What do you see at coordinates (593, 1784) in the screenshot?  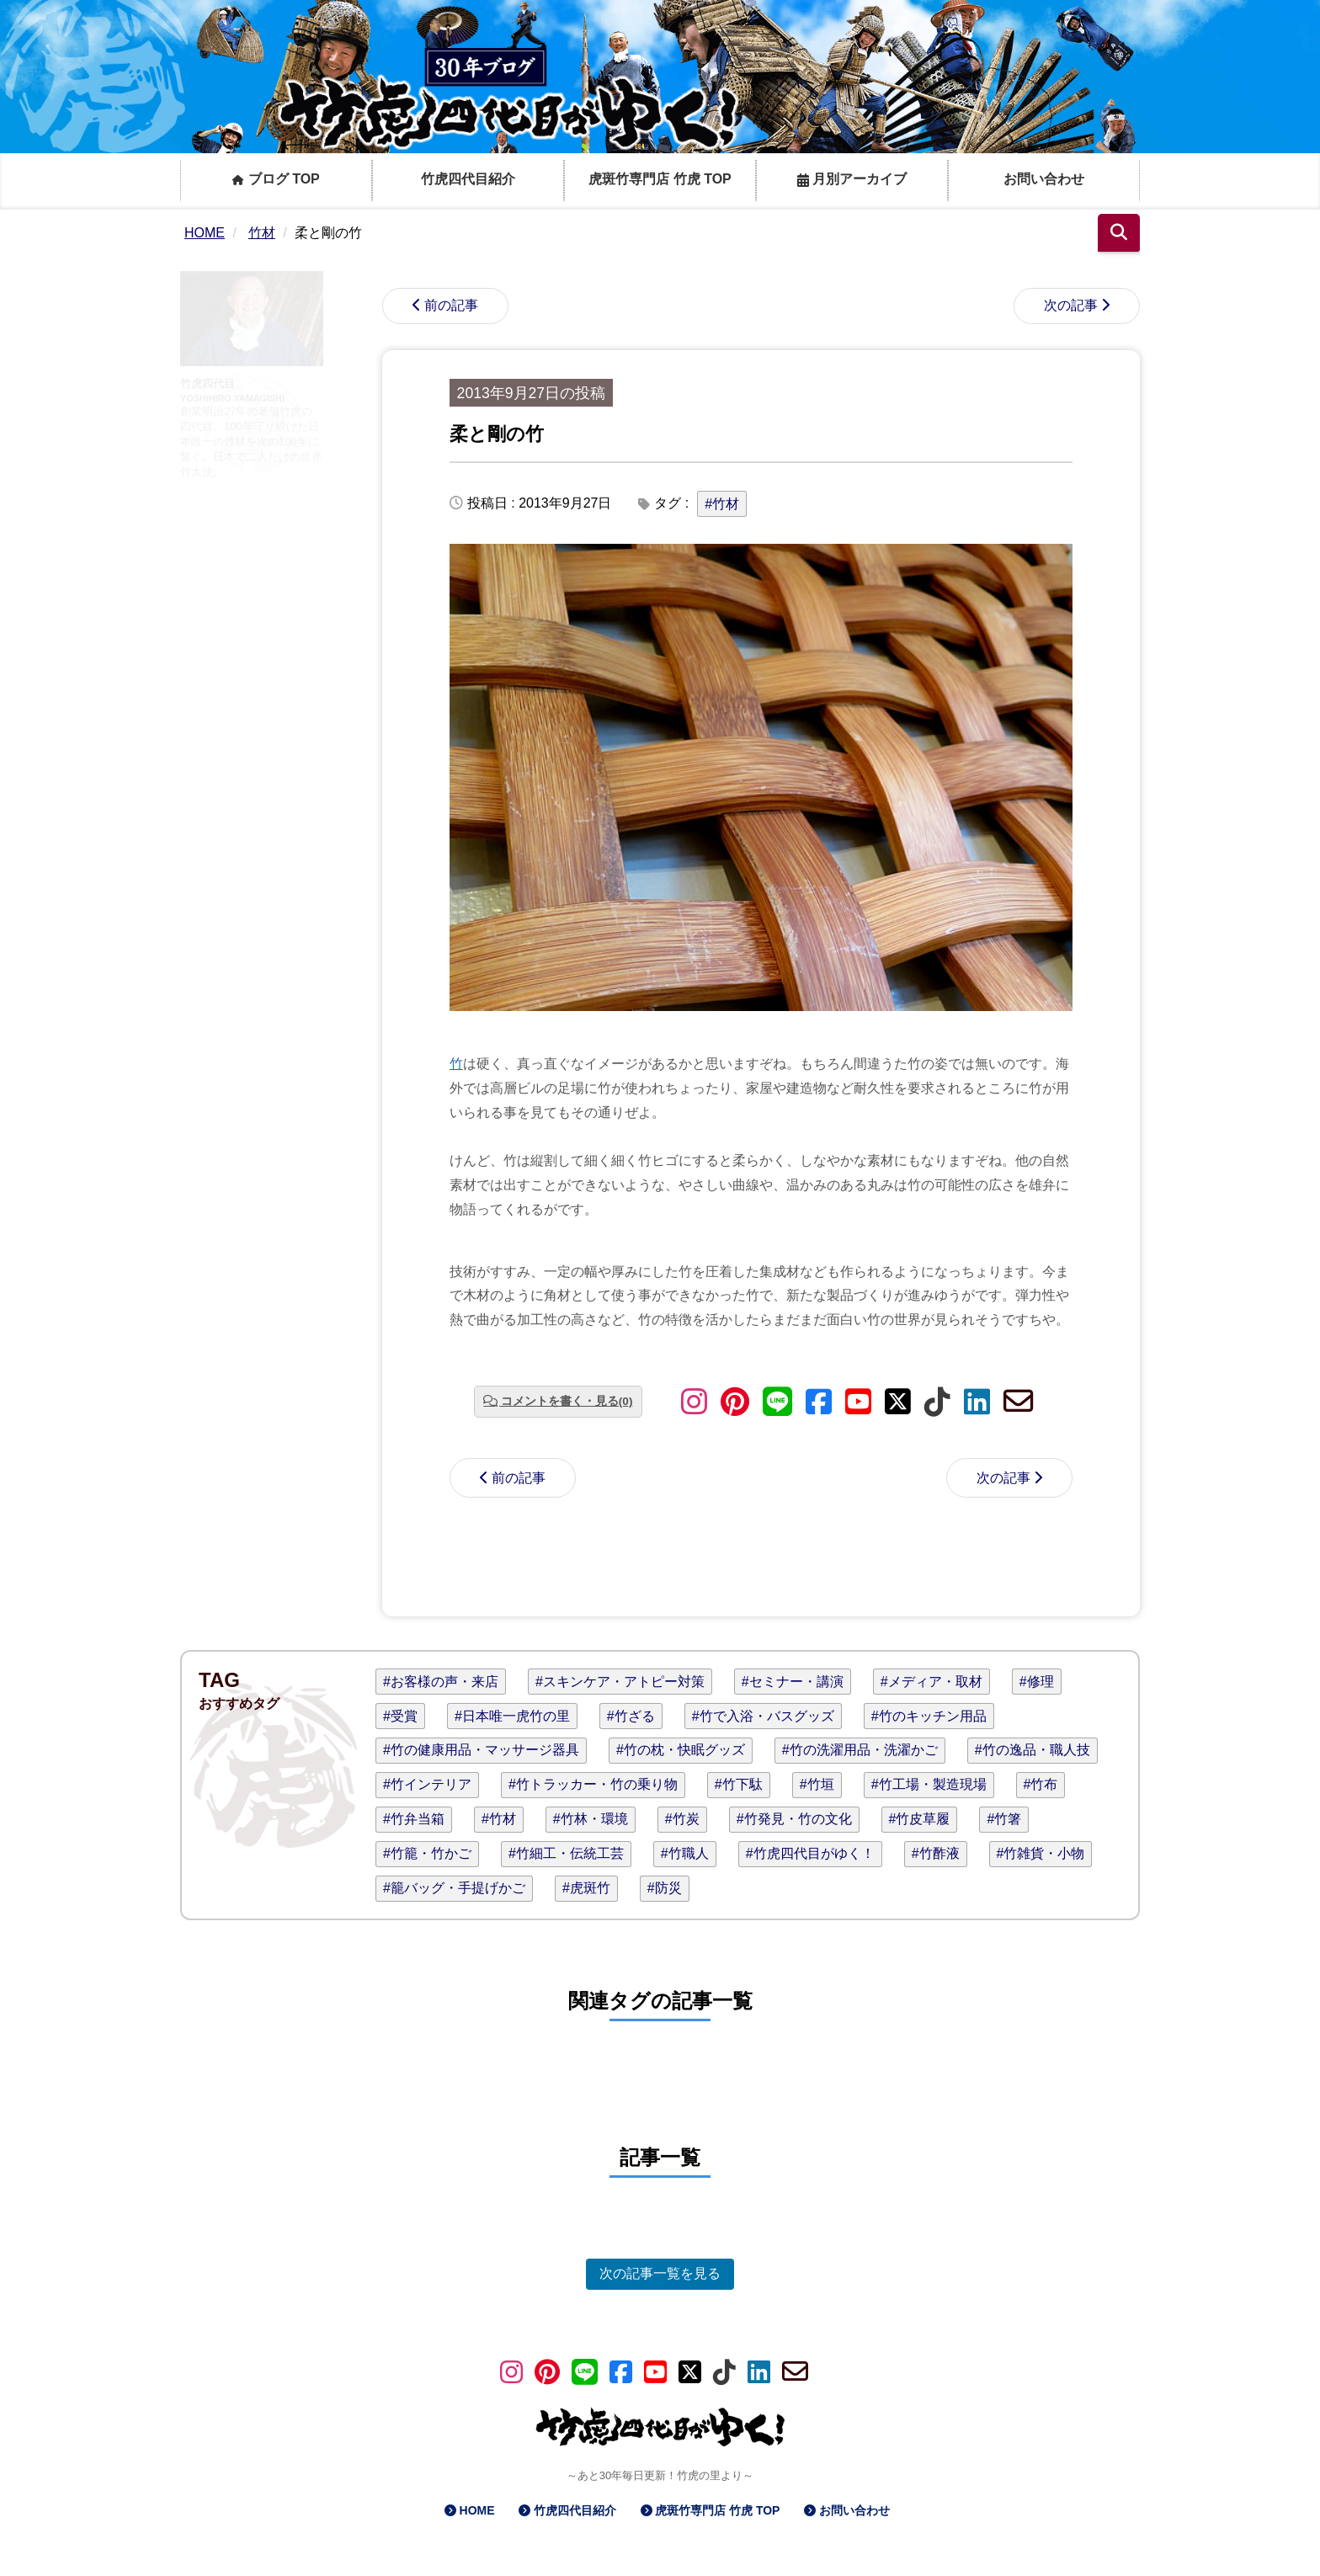 I see `#竹トラッカー・竹の乗り物` at bounding box center [593, 1784].